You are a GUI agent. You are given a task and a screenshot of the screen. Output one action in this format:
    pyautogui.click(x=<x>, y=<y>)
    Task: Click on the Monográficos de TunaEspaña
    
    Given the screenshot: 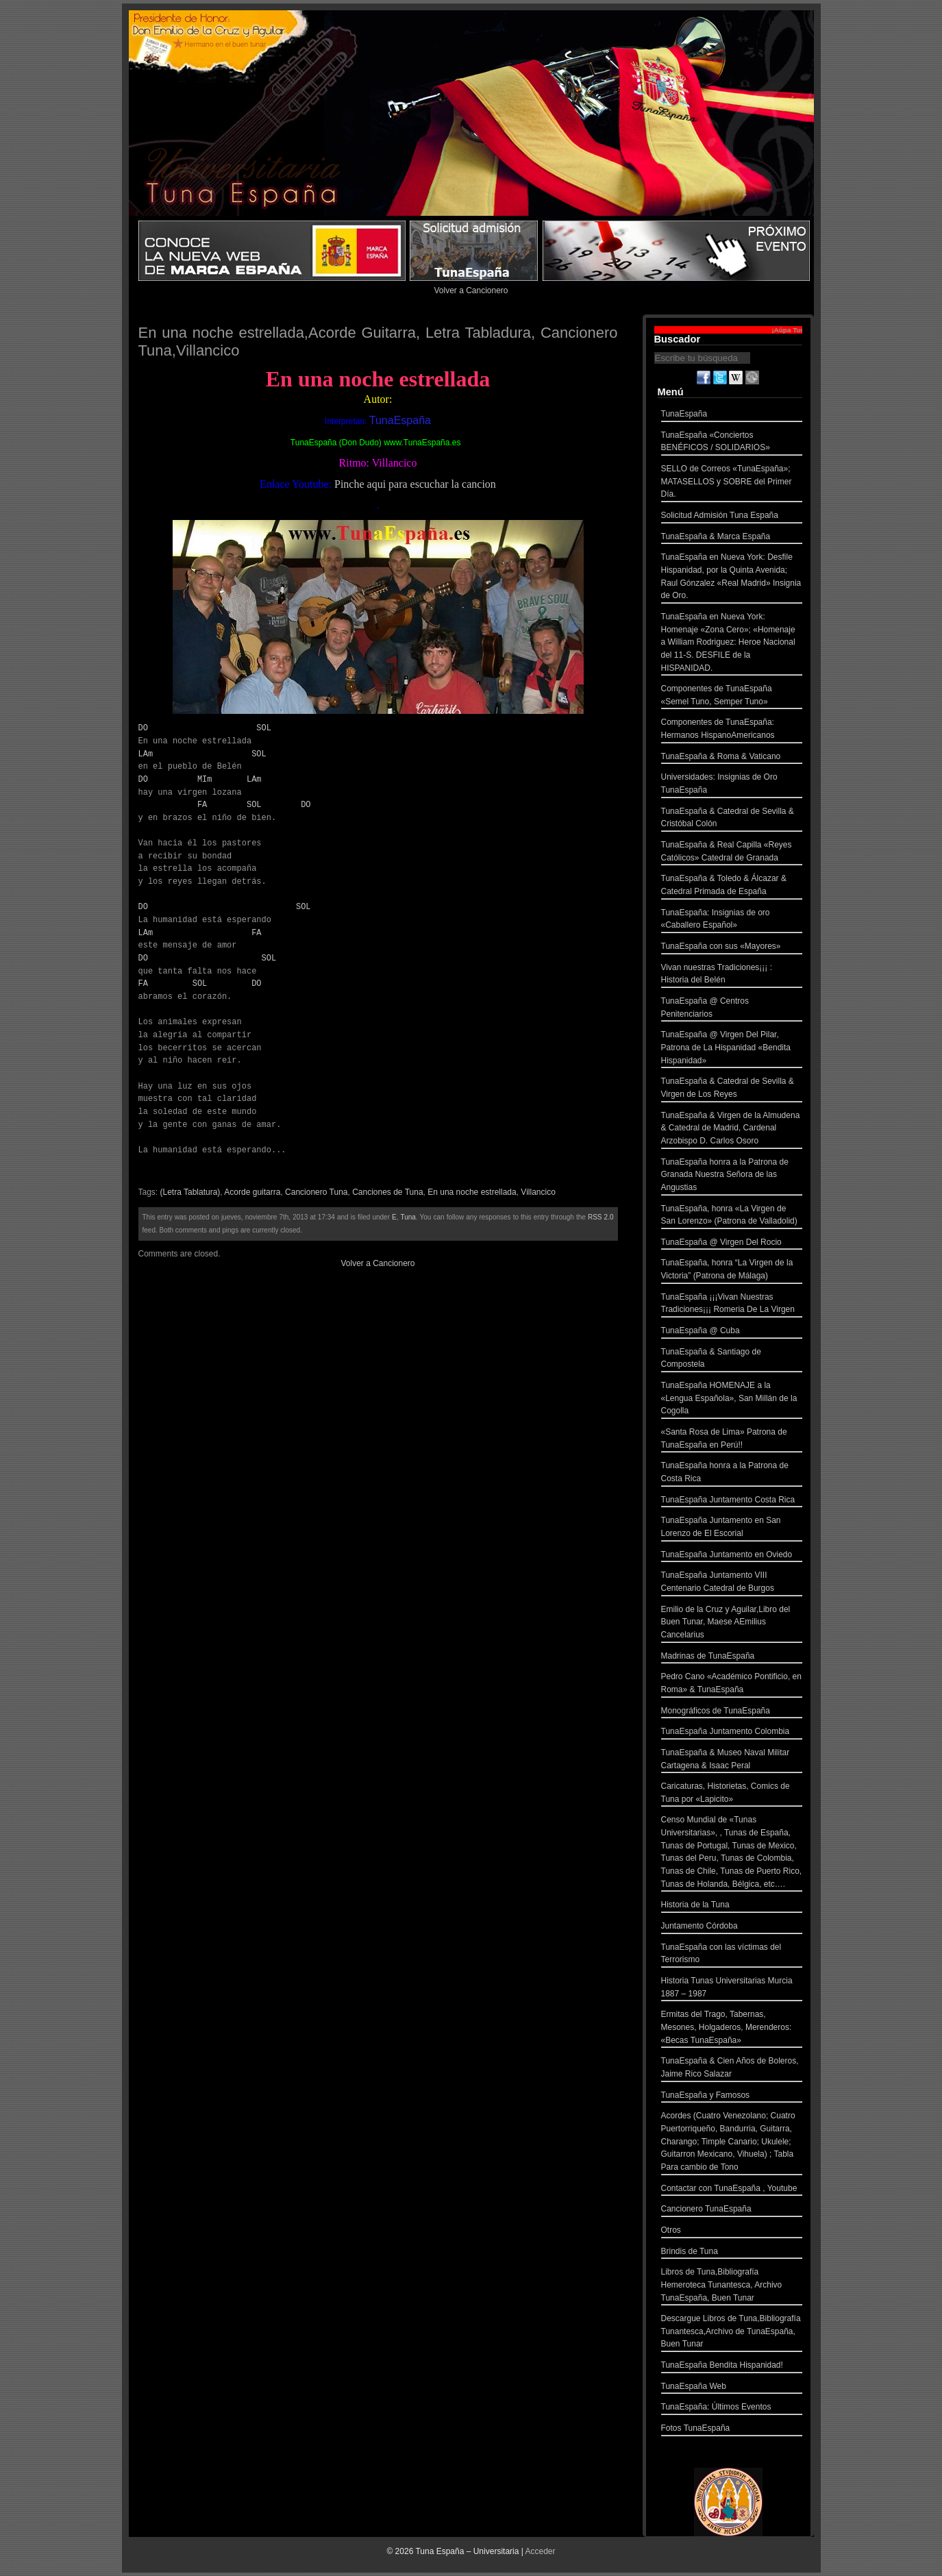 What is the action you would take?
    pyautogui.click(x=731, y=1712)
    